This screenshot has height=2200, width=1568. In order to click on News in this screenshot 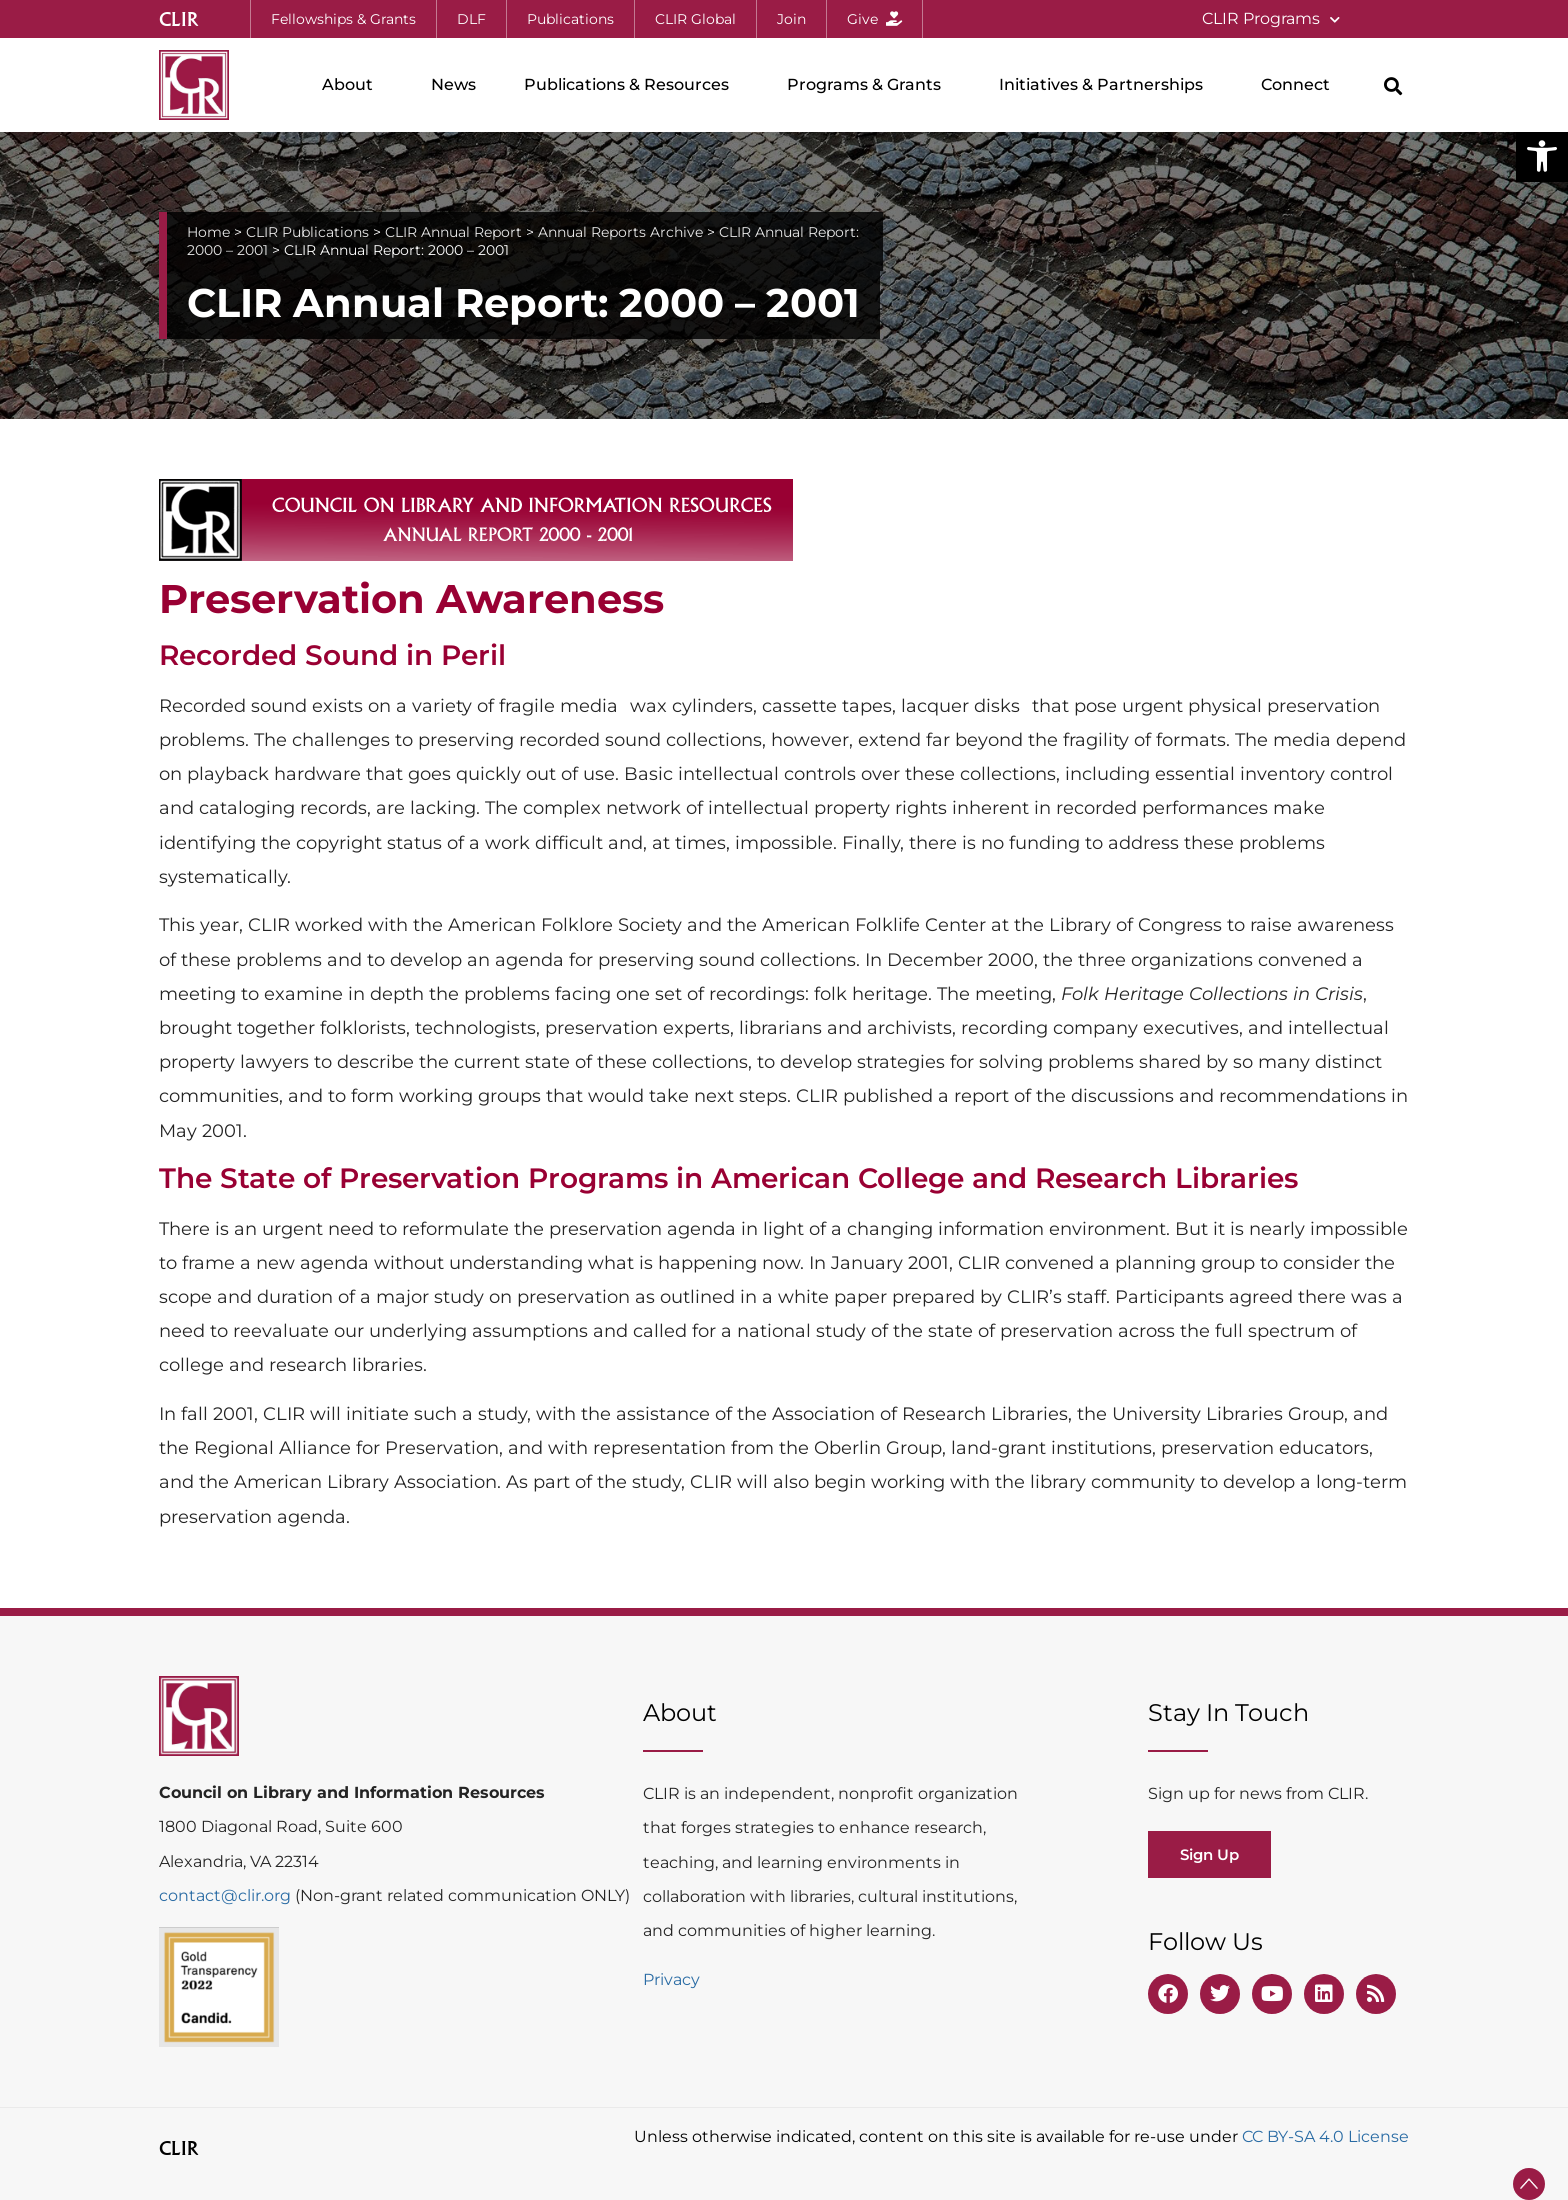, I will do `click(453, 84)`.